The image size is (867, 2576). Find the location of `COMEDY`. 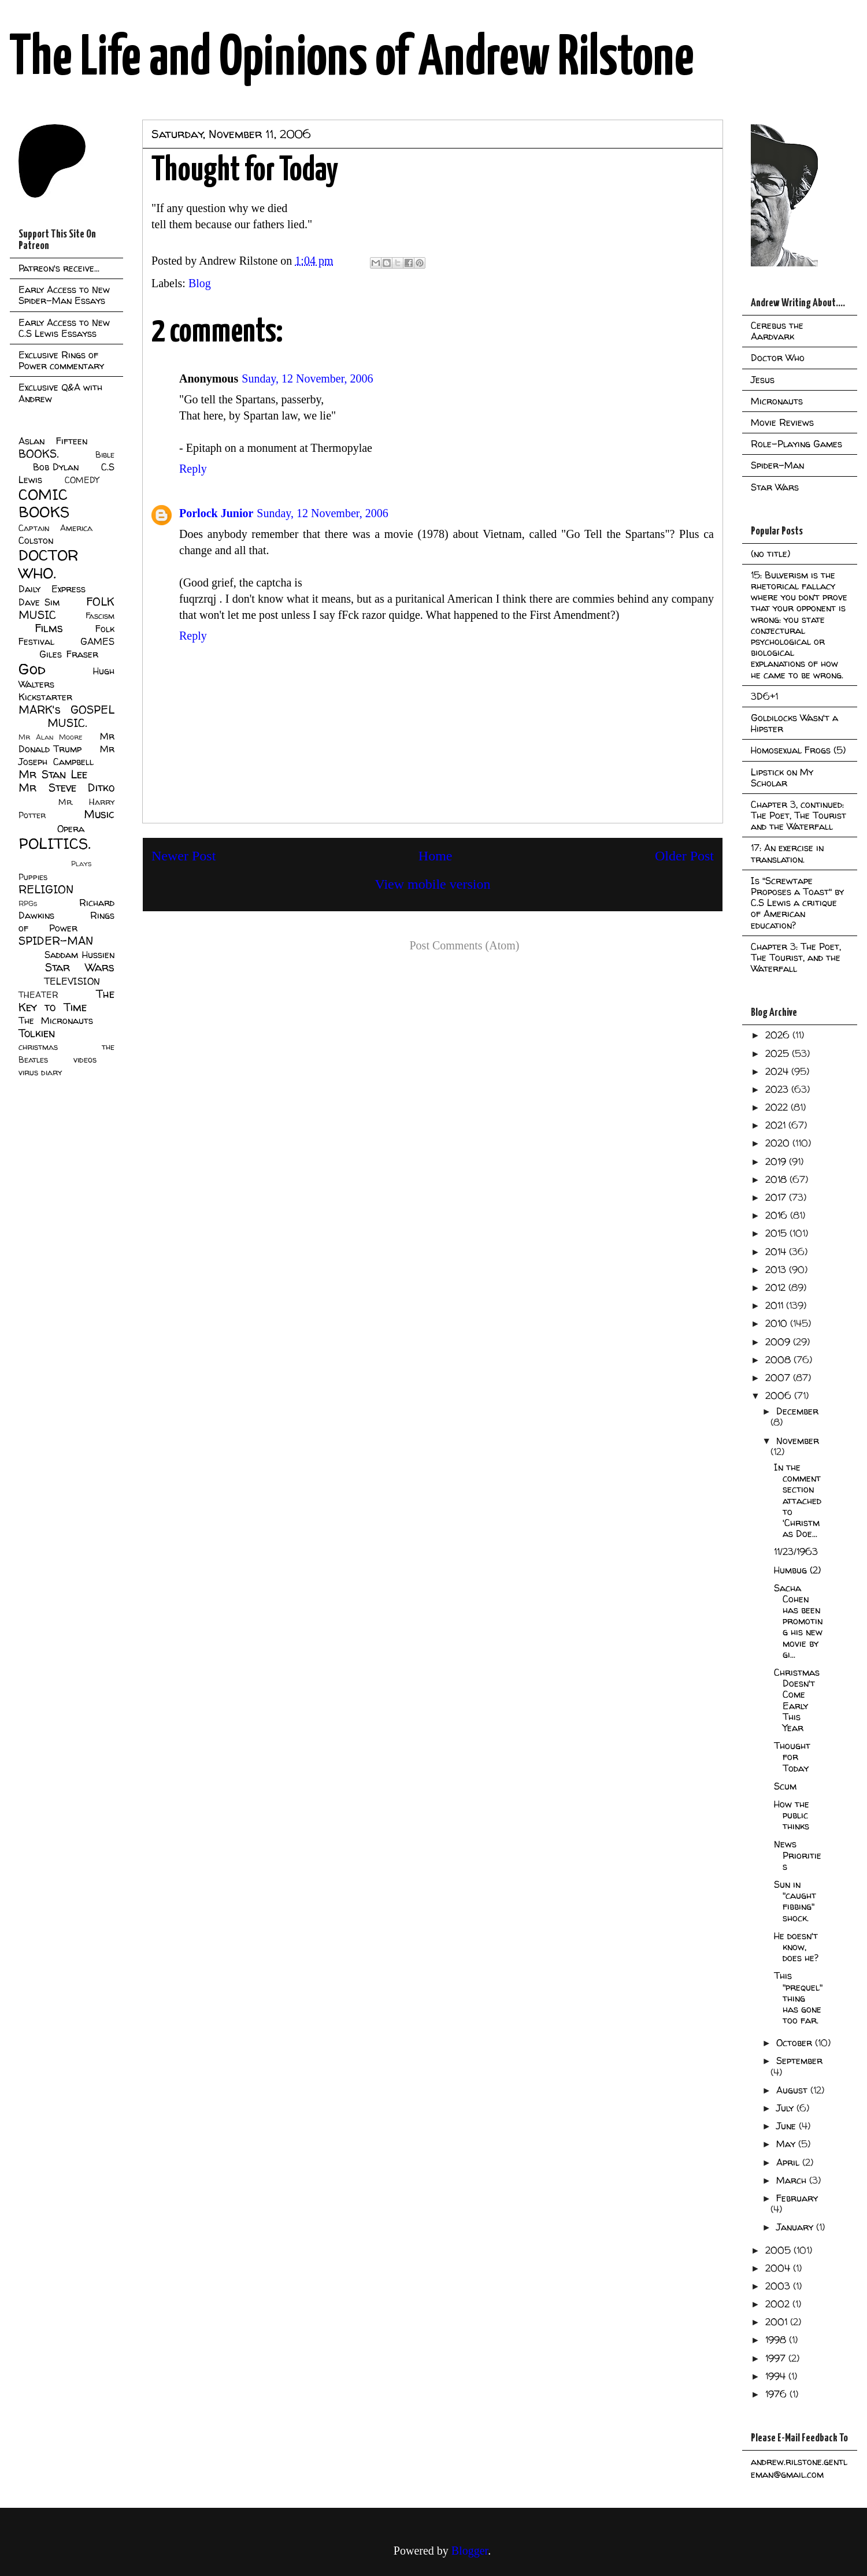

COMEDY is located at coordinates (82, 480).